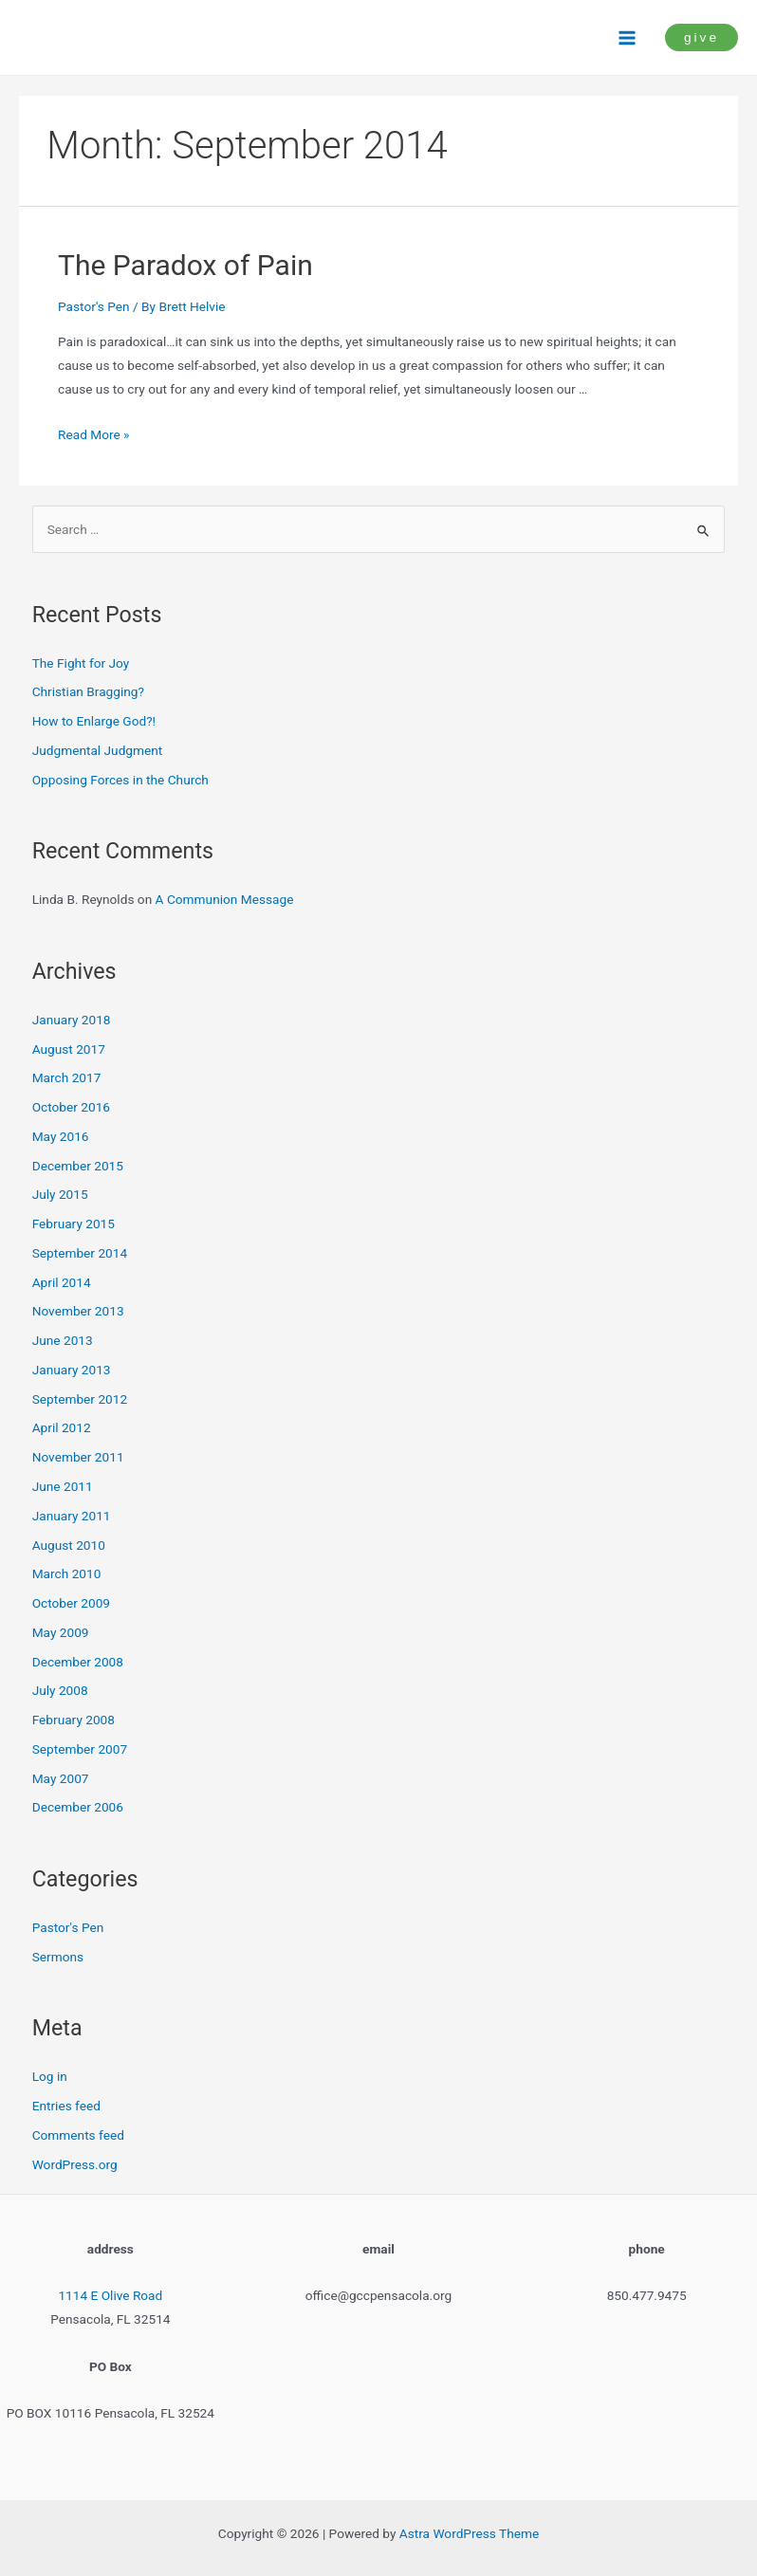 The width and height of the screenshot is (757, 2576). What do you see at coordinates (71, 1515) in the screenshot?
I see `January 2011` at bounding box center [71, 1515].